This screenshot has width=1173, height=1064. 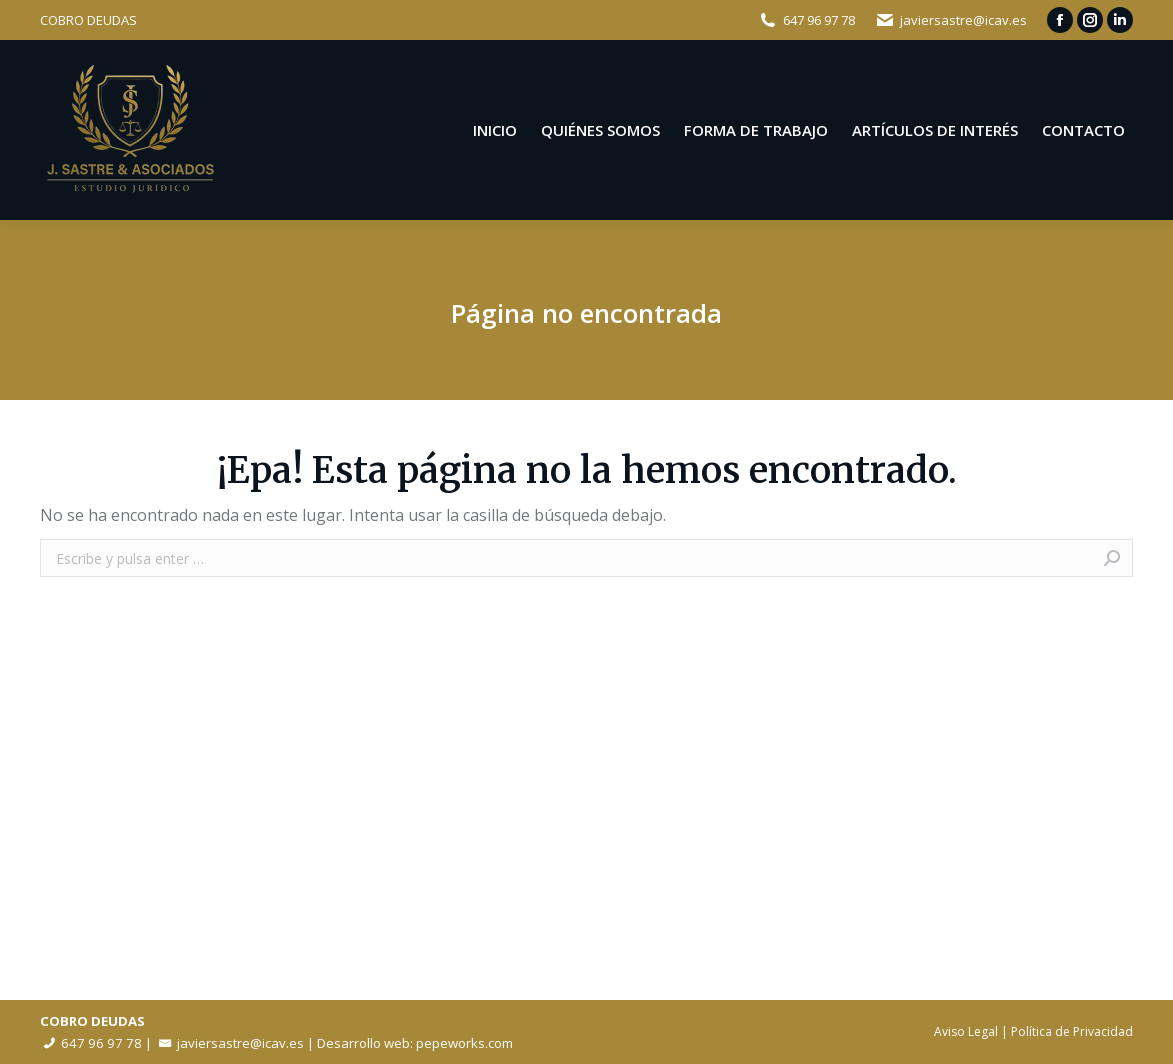 I want to click on Aviso Legal, so click(x=966, y=1031).